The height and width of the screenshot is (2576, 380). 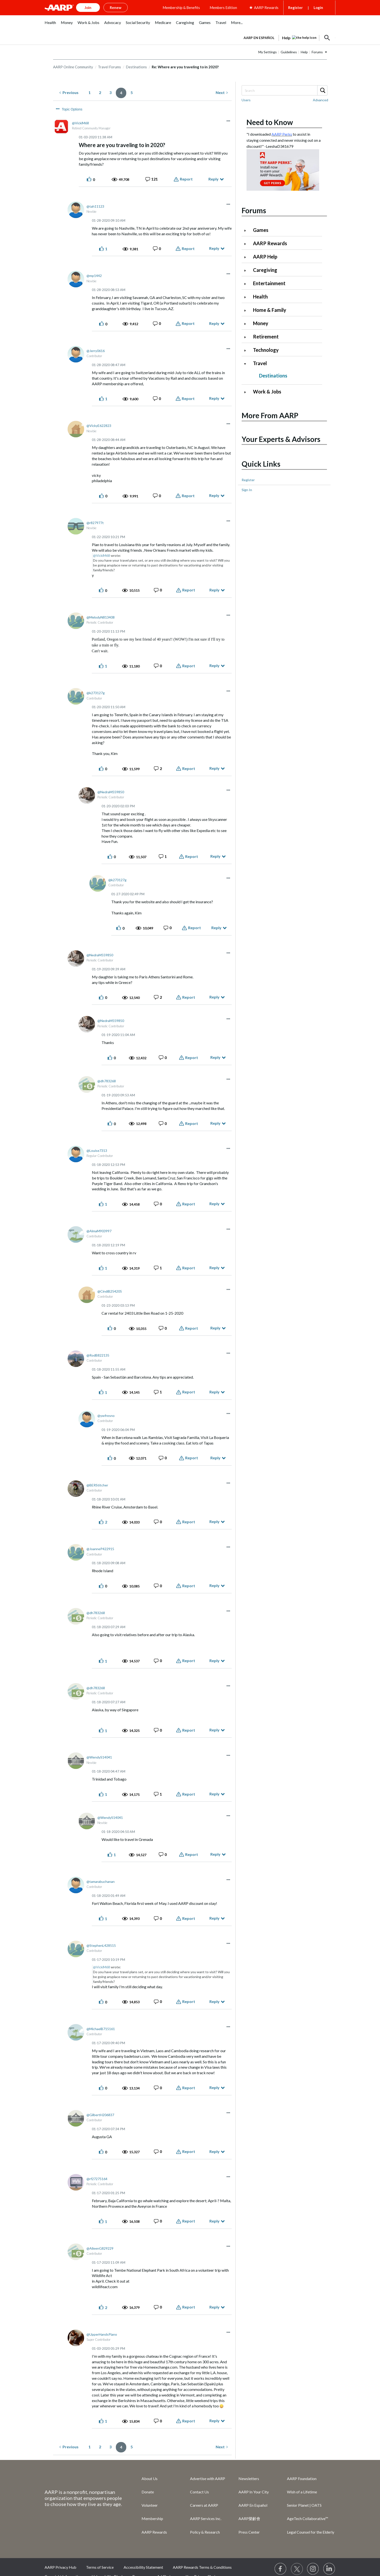 I want to click on Travel Forums, so click(x=109, y=67).